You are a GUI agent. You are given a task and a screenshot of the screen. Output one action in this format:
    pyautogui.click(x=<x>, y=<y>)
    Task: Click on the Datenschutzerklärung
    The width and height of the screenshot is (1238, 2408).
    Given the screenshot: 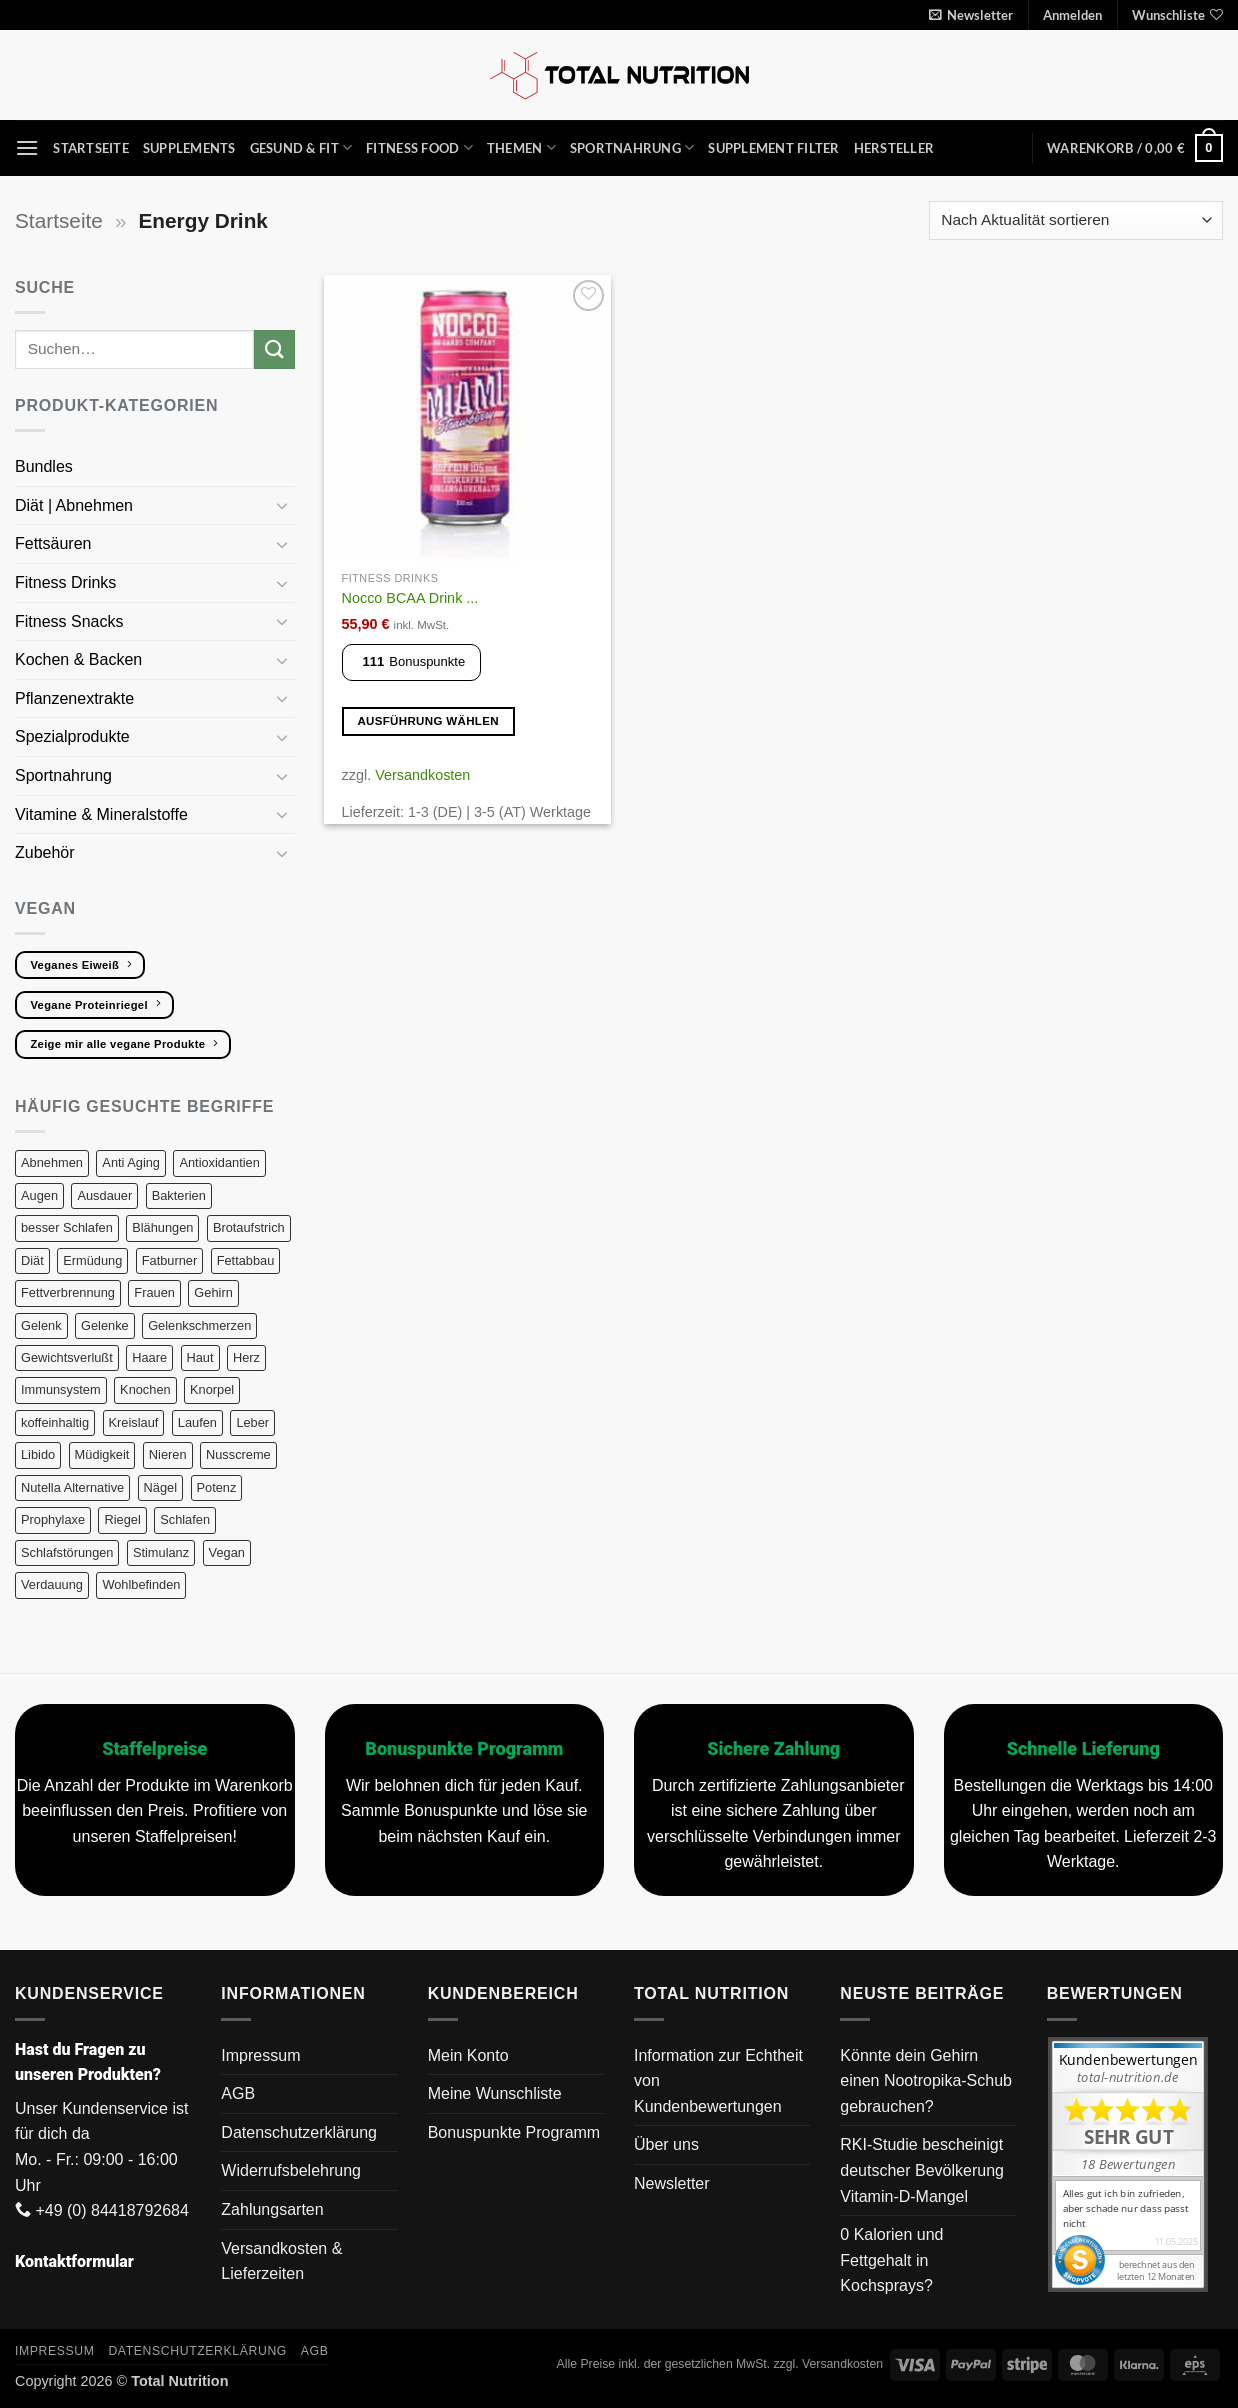 What is the action you would take?
    pyautogui.click(x=299, y=2132)
    